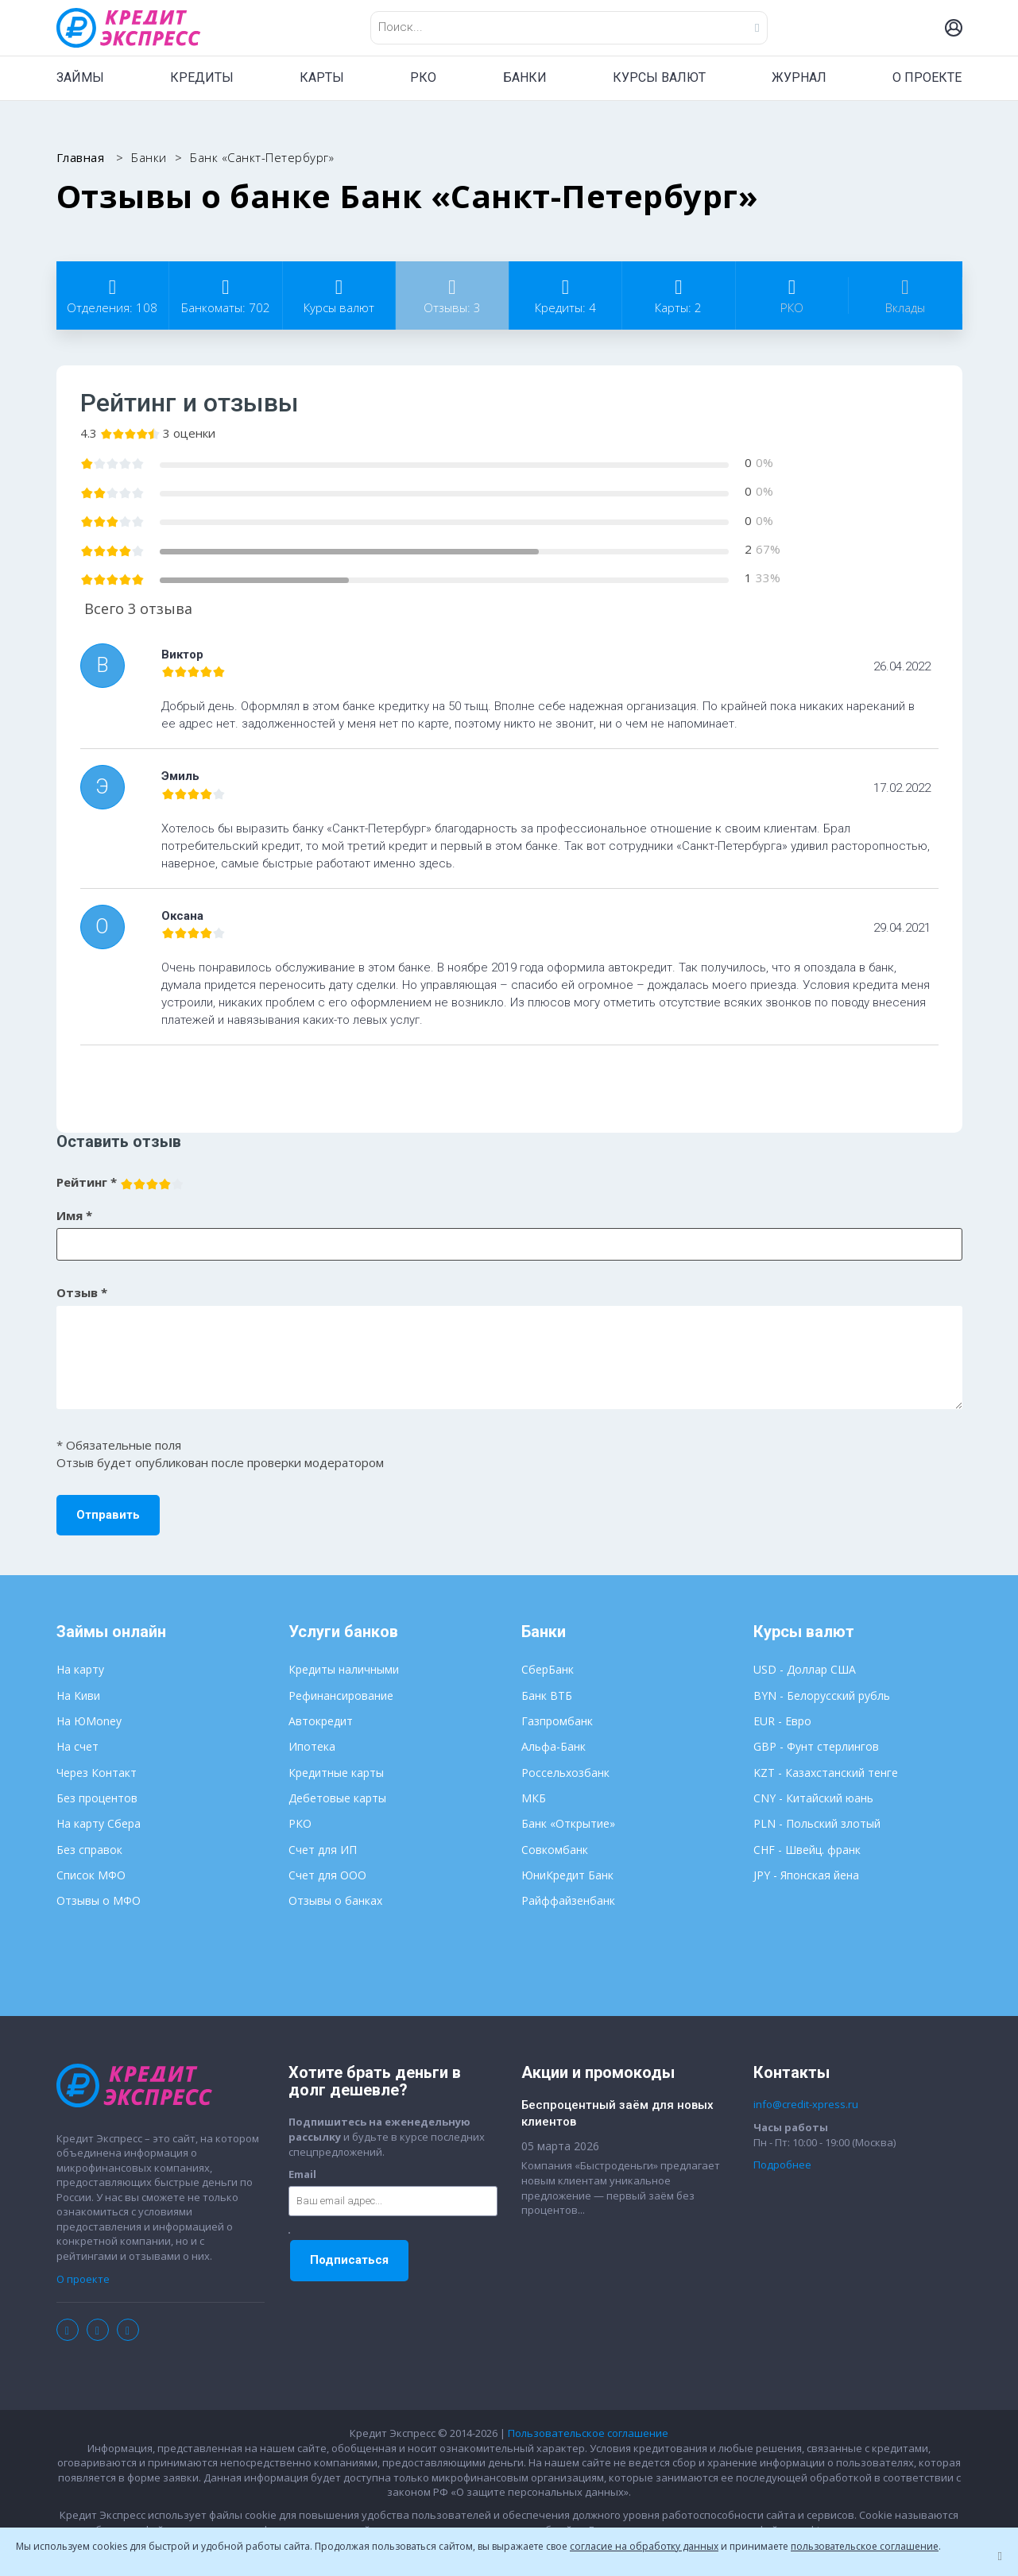  I want to click on Банк ВТБ, so click(546, 1695).